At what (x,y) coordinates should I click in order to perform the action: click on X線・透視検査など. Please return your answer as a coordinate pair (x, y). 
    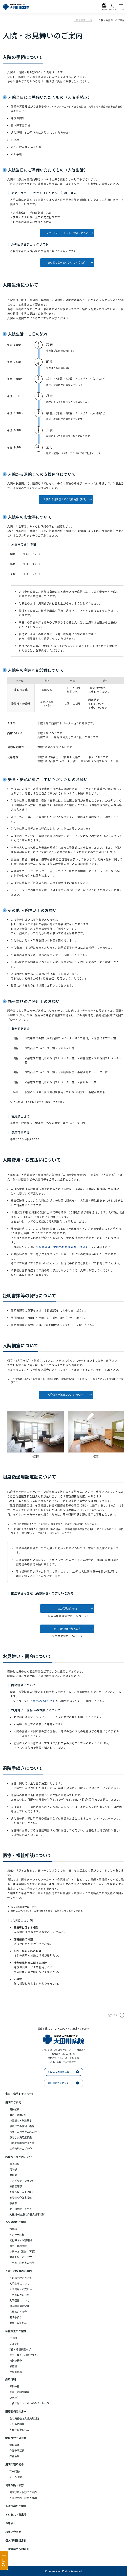
    Looking at the image, I should click on (20, 2349).